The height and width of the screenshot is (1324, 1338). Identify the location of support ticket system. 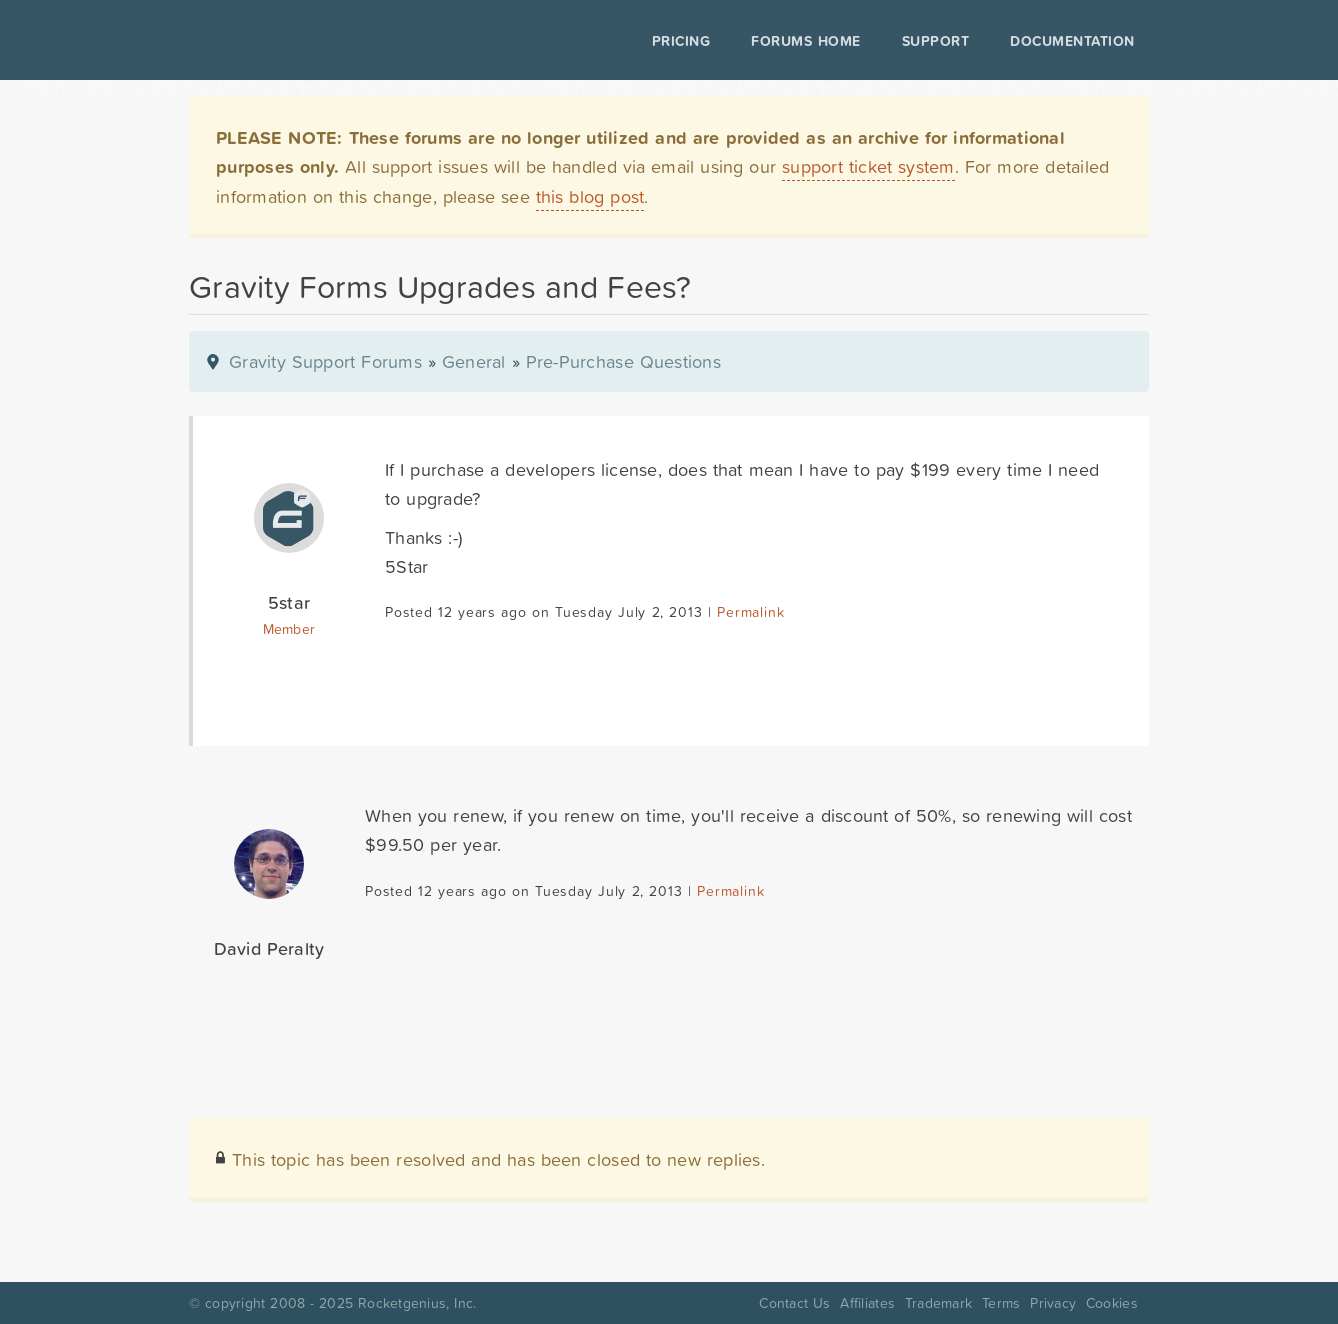
(868, 166).